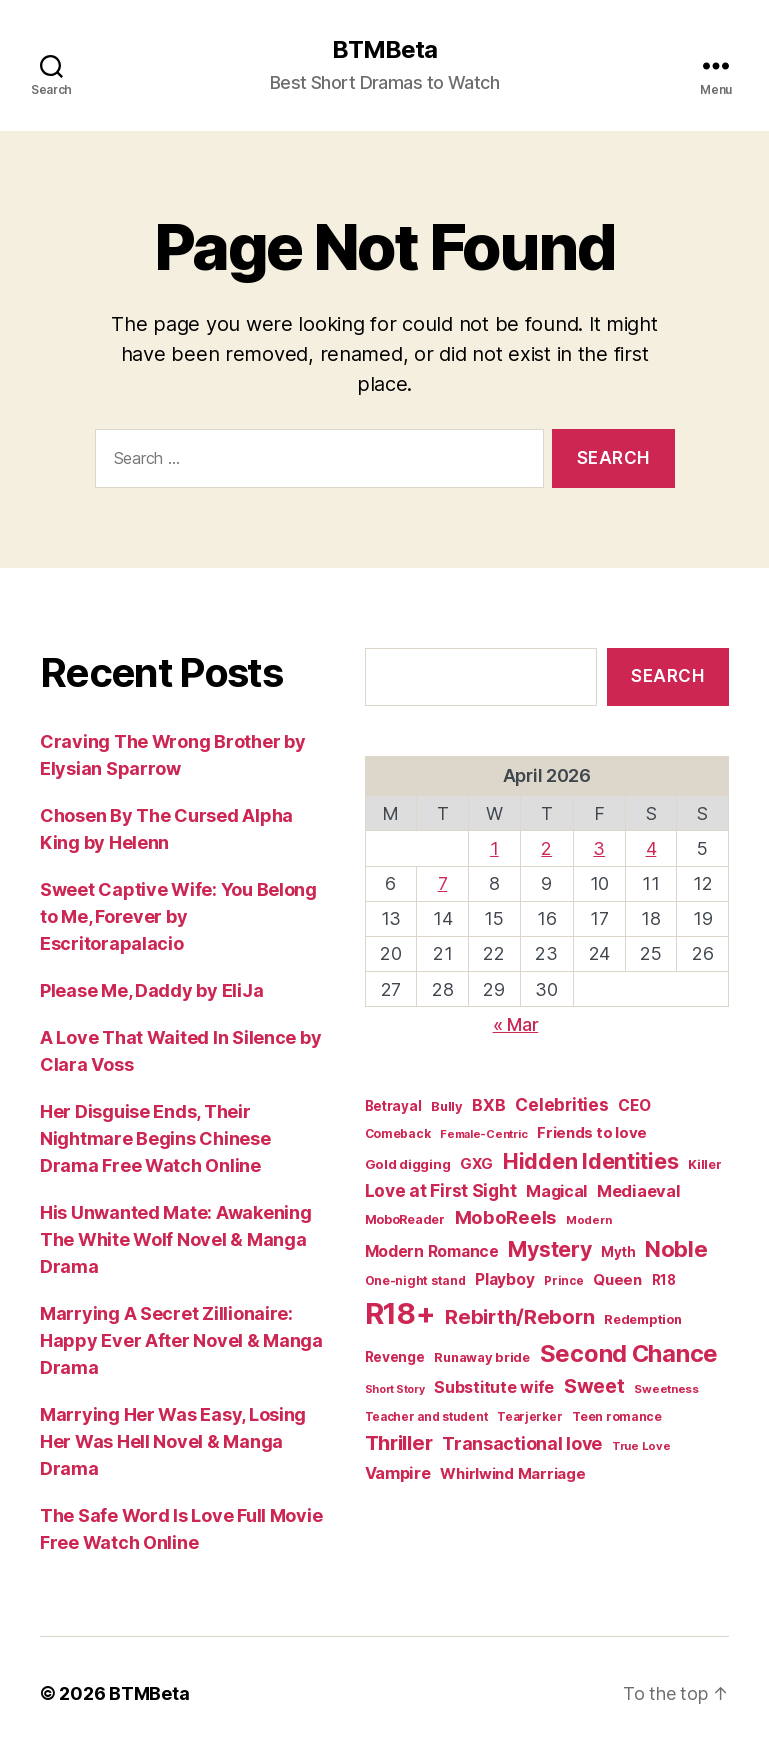  I want to click on Love at First Sight [Love at First Sight (47 items)], so click(441, 1190).